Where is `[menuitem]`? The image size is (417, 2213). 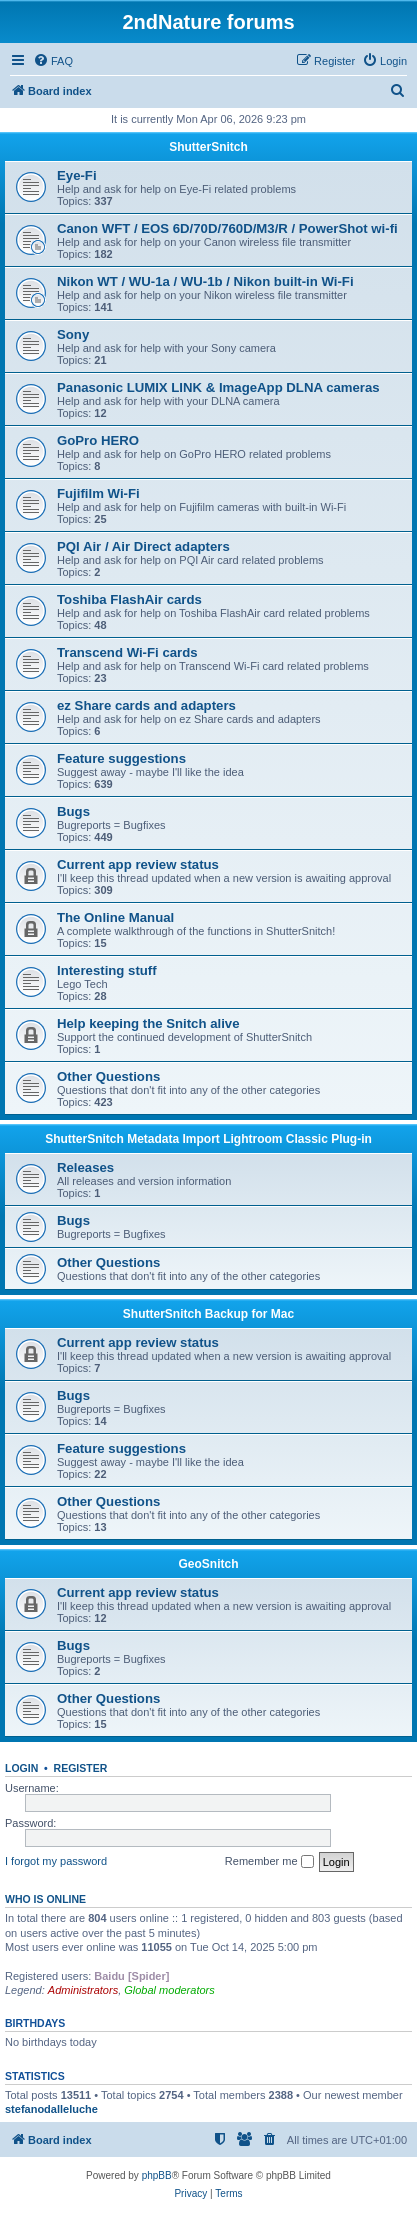
[menuitem] is located at coordinates (53, 61).